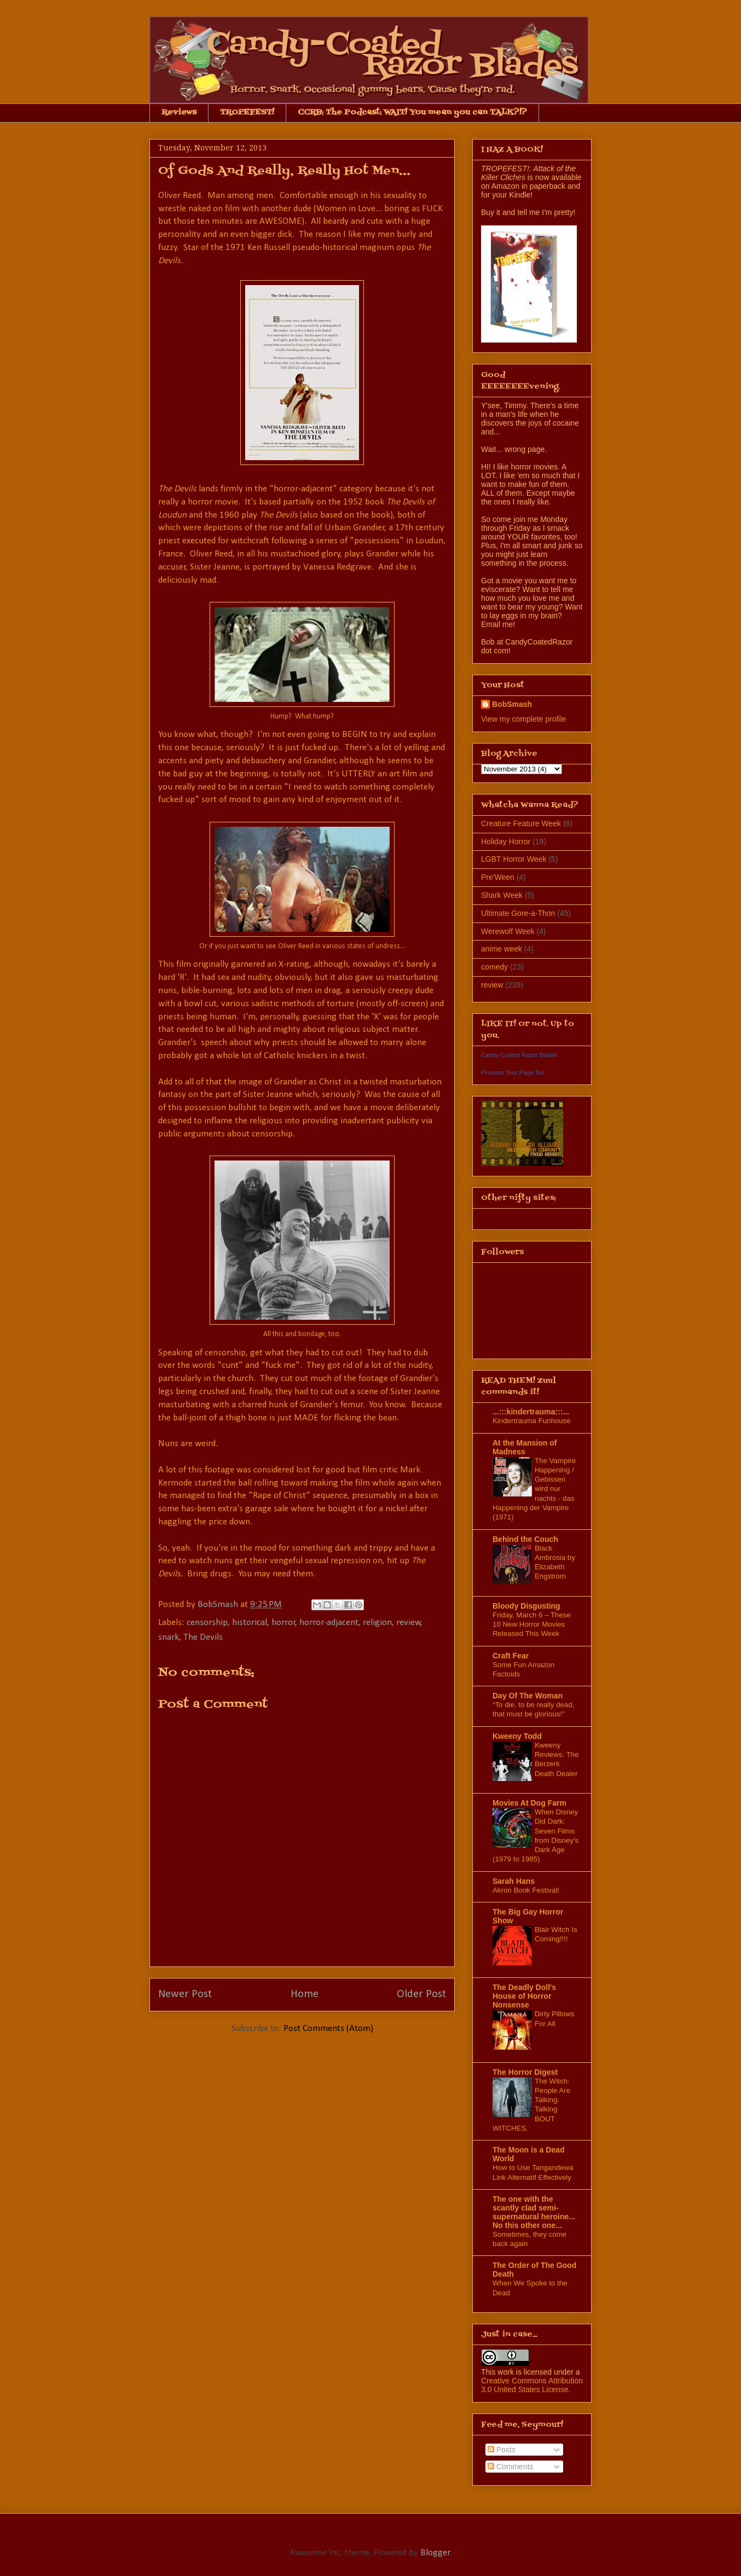  Describe the element at coordinates (497, 877) in the screenshot. I see `Pre'Ween` at that location.